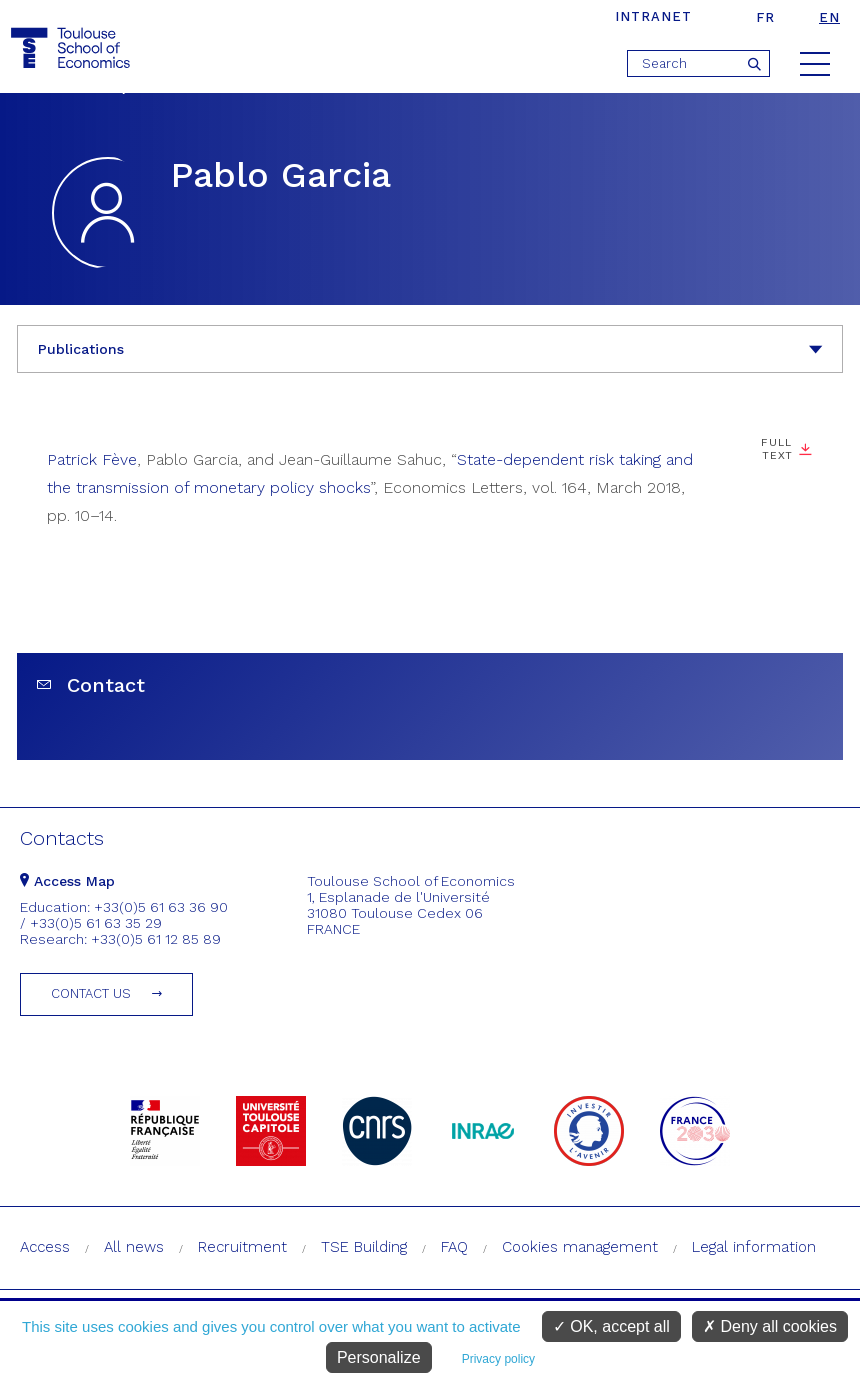 The height and width of the screenshot is (1386, 860). What do you see at coordinates (67, 881) in the screenshot?
I see `Access Map` at bounding box center [67, 881].